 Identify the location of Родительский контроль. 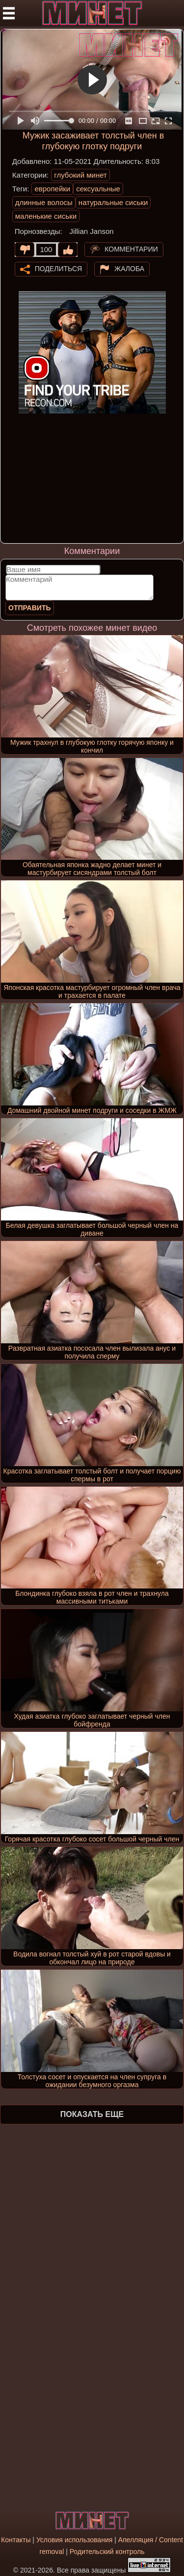
(107, 2551).